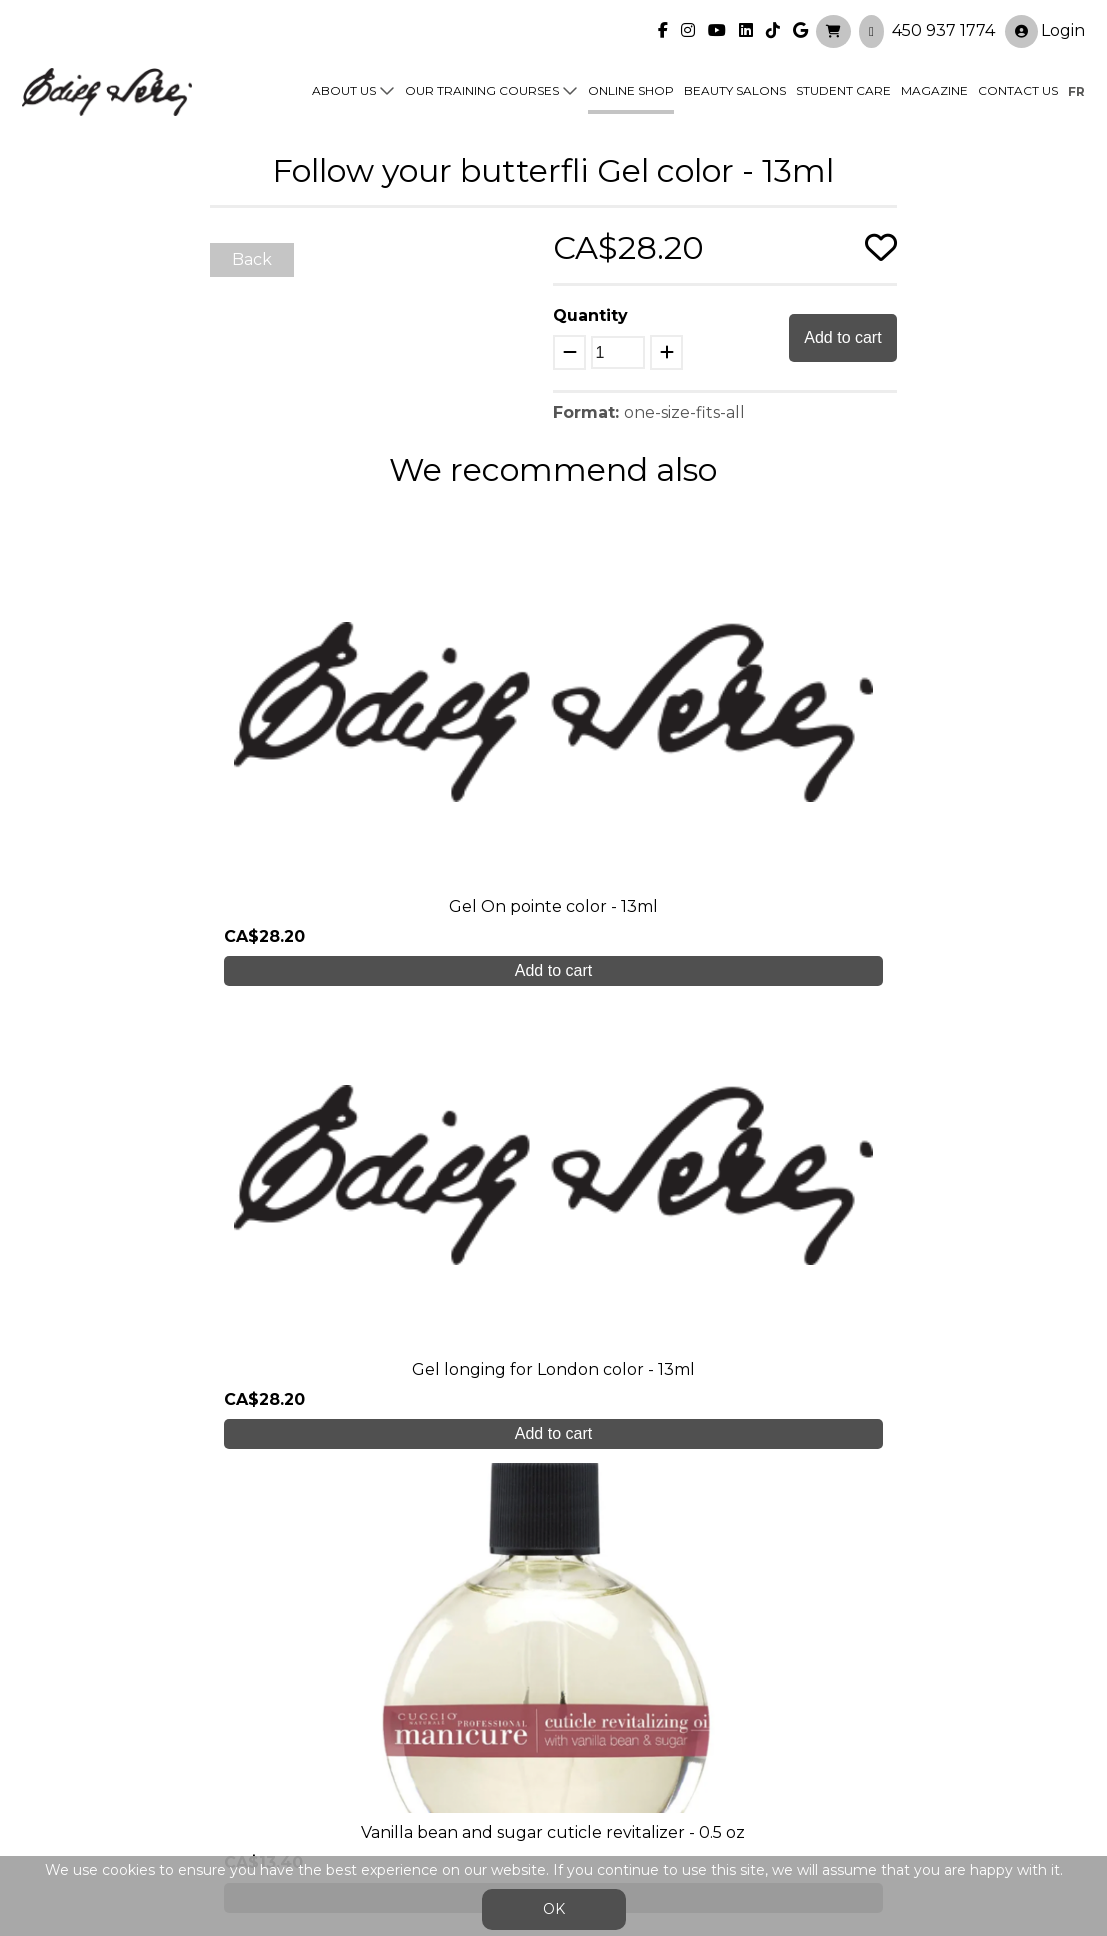 This screenshot has height=1936, width=1107. Describe the element at coordinates (943, 20) in the screenshot. I see `450 937 1774` at that location.